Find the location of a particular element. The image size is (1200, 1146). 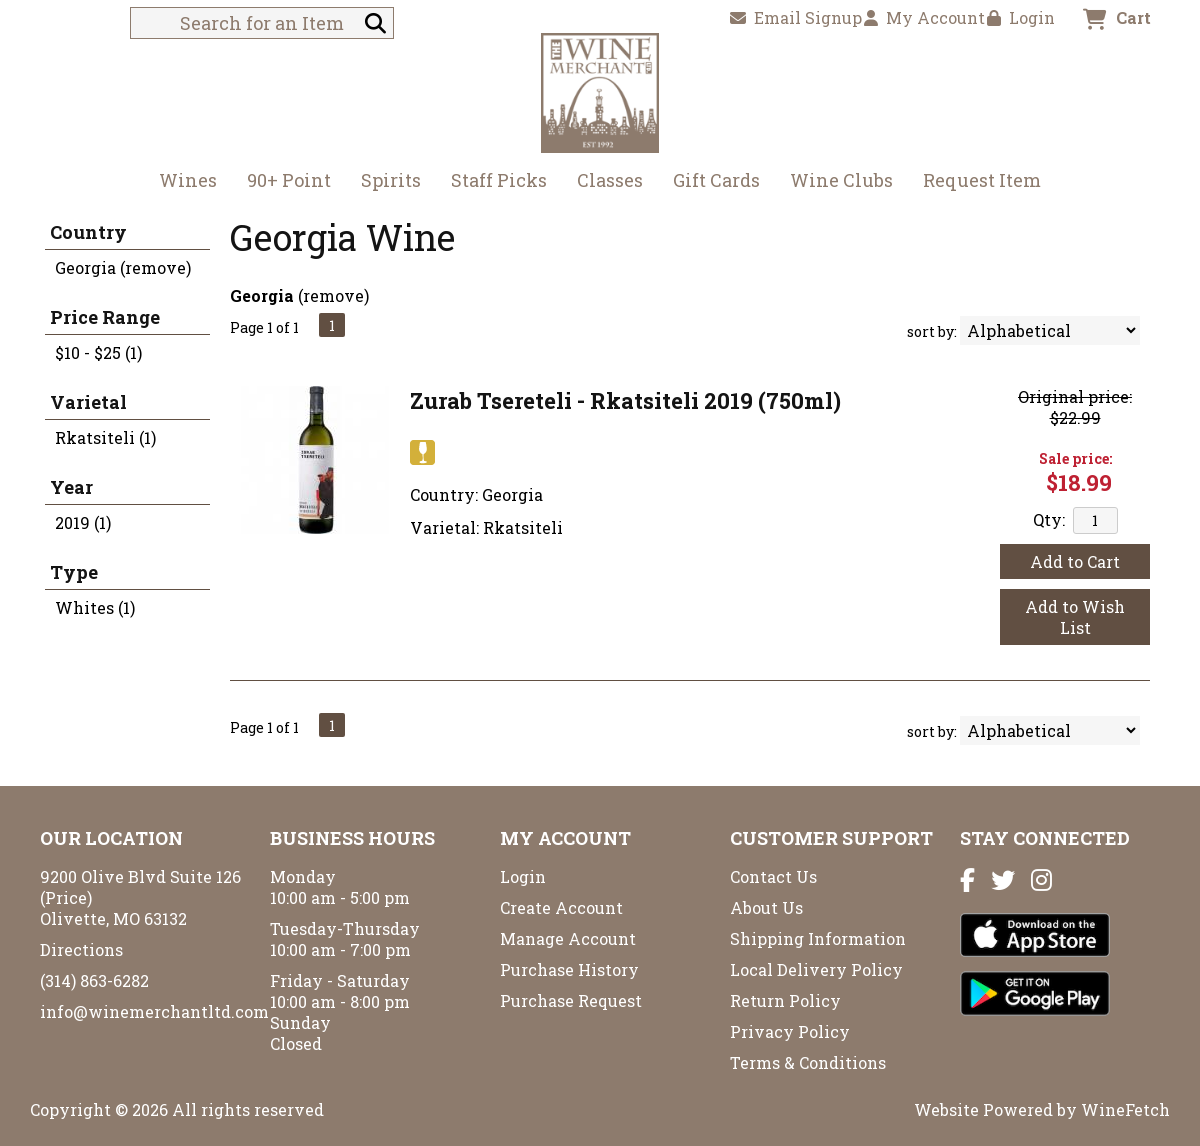

Zurab Tsereteli - Rkatsiteli 2019 is located at coordinates (625, 400).